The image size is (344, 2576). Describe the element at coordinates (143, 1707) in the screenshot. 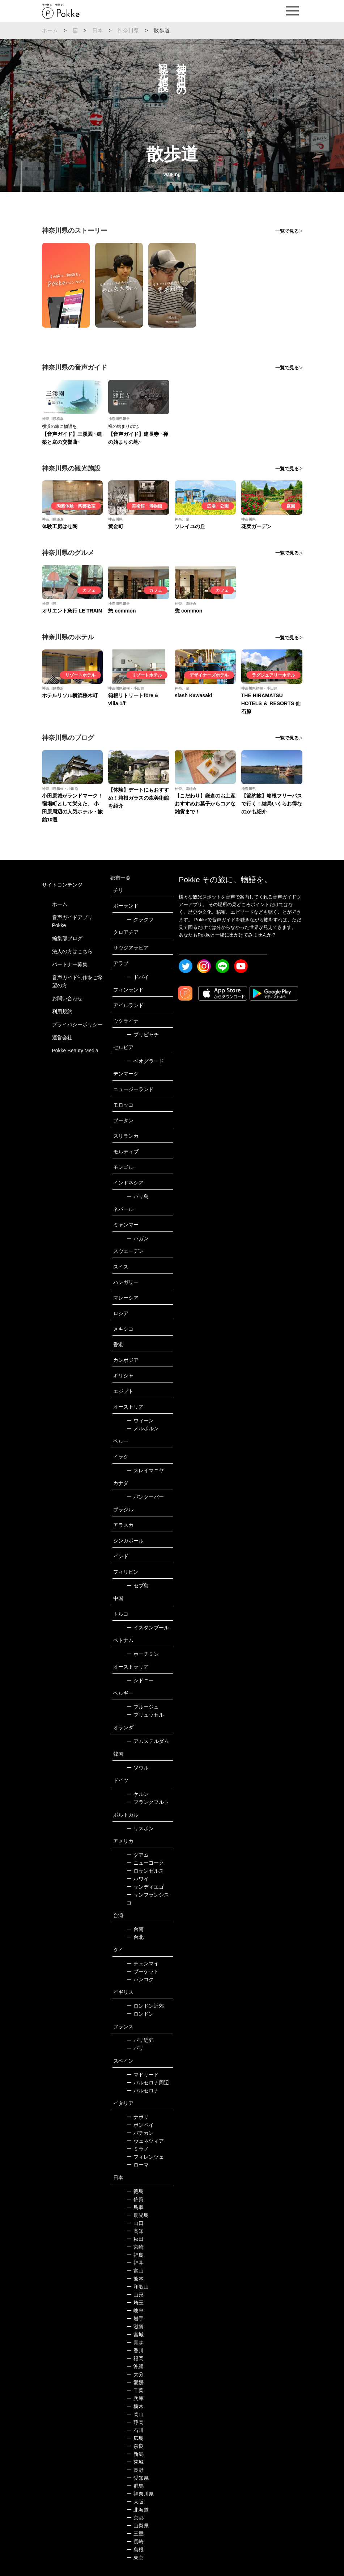

I see `ブルージュ` at that location.